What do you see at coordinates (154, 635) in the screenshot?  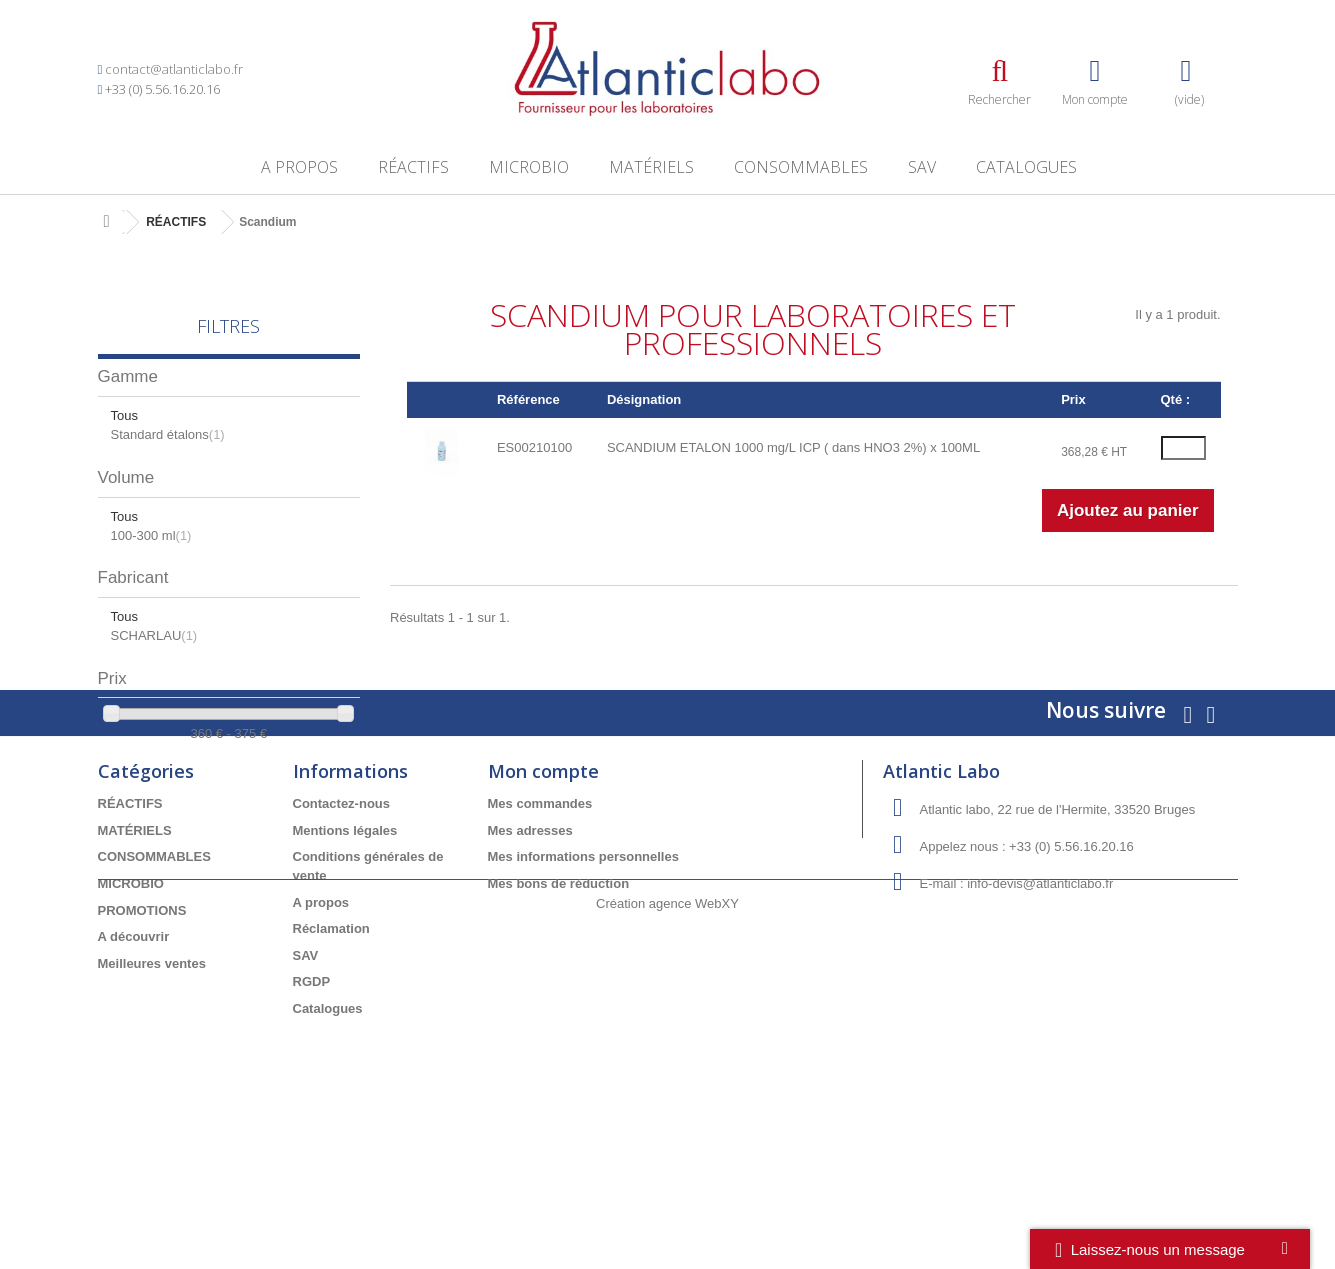 I see `SCHARLAU` at bounding box center [154, 635].